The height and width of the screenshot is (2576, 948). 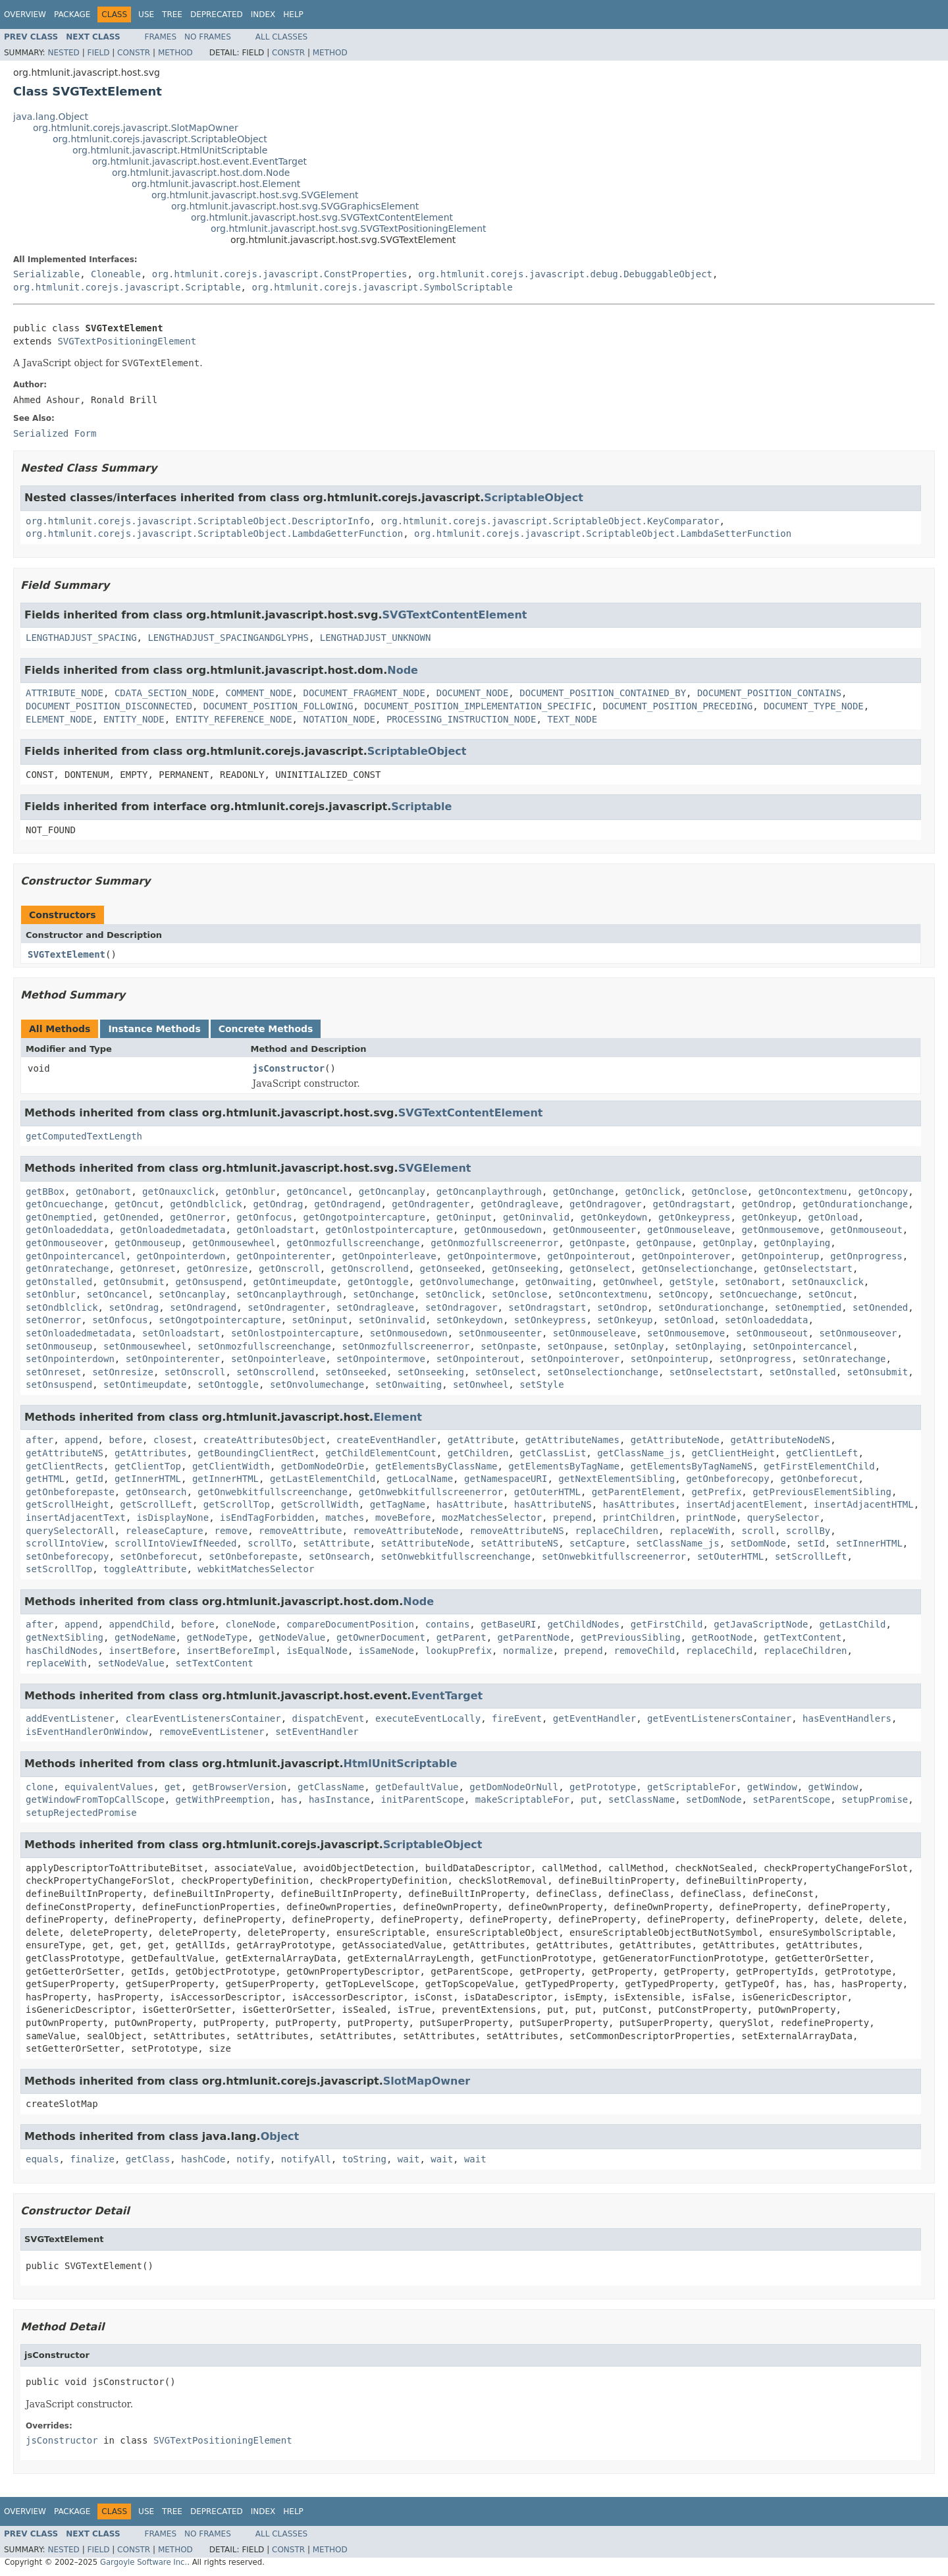 What do you see at coordinates (528, 1650) in the screenshot?
I see `normalize` at bounding box center [528, 1650].